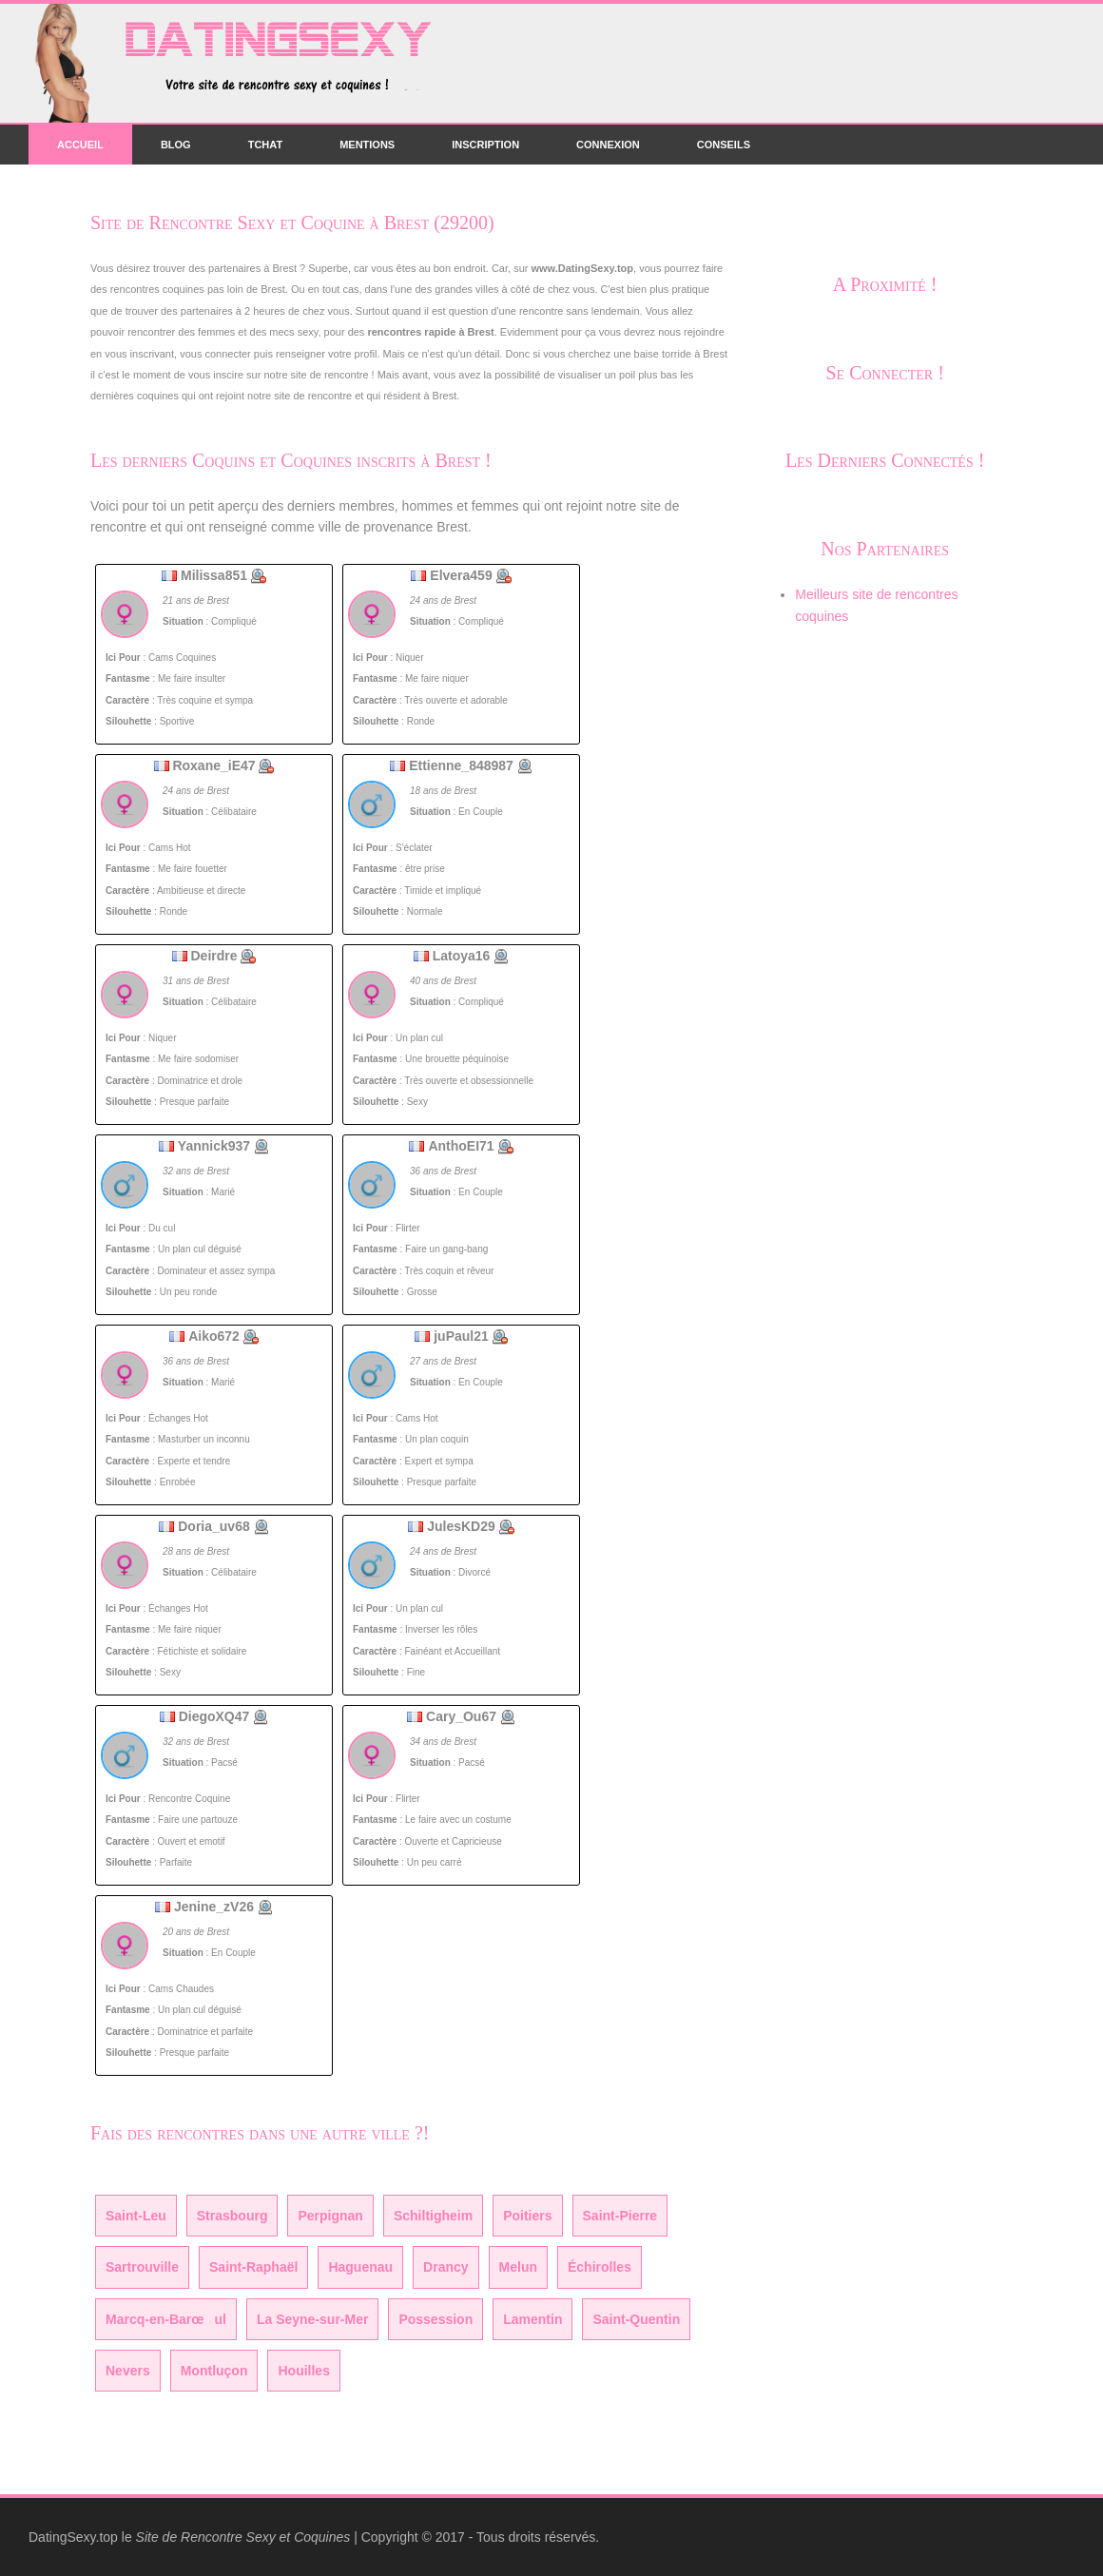 This screenshot has width=1103, height=2576. I want to click on Montluçon, so click(214, 2370).